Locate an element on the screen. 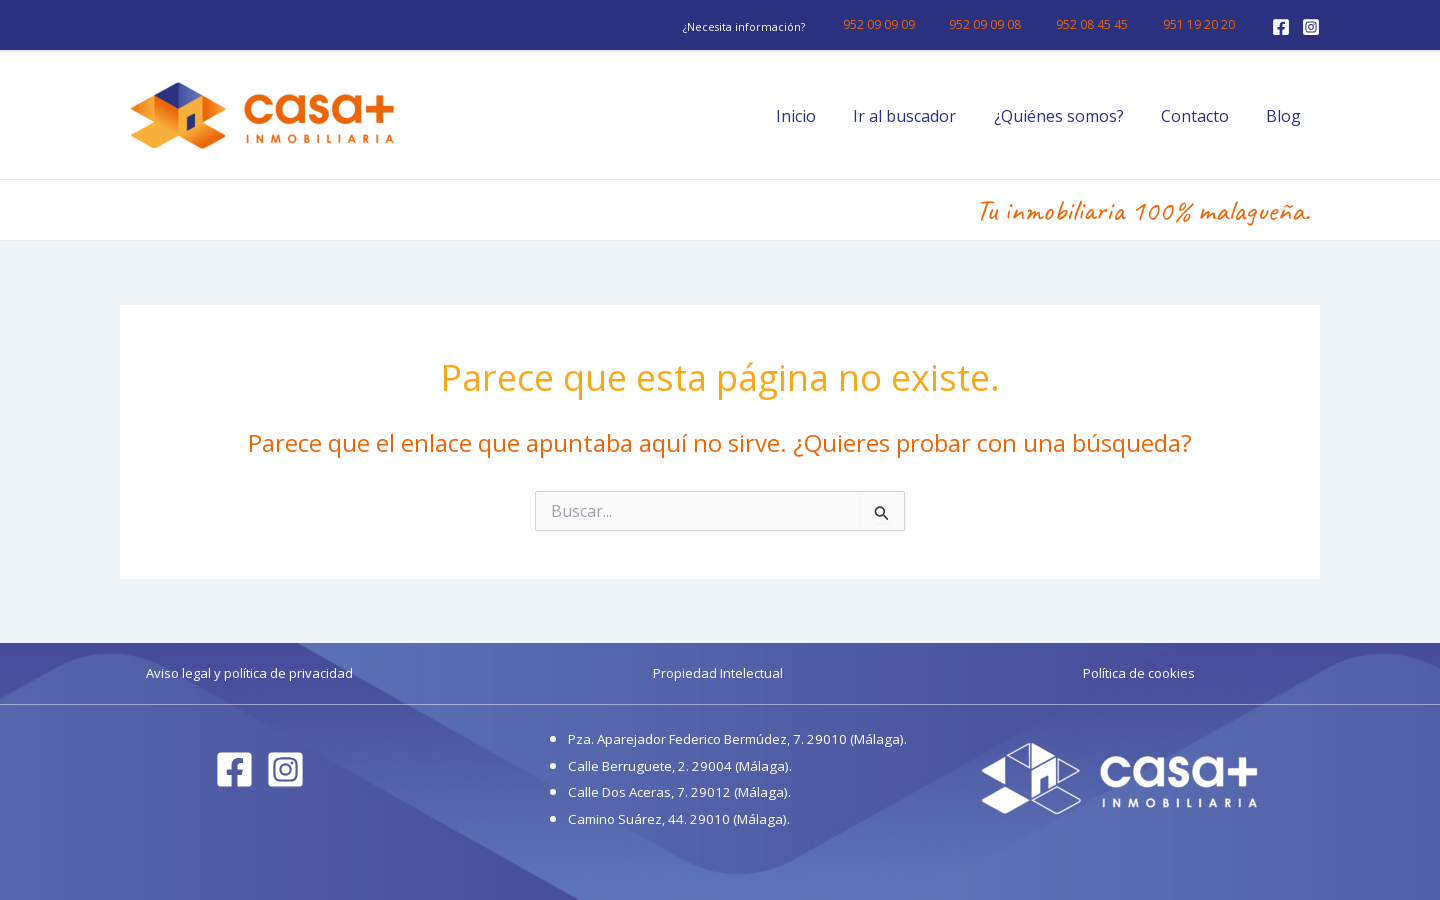  ¿Quiénes somos? is located at coordinates (1072, 116).